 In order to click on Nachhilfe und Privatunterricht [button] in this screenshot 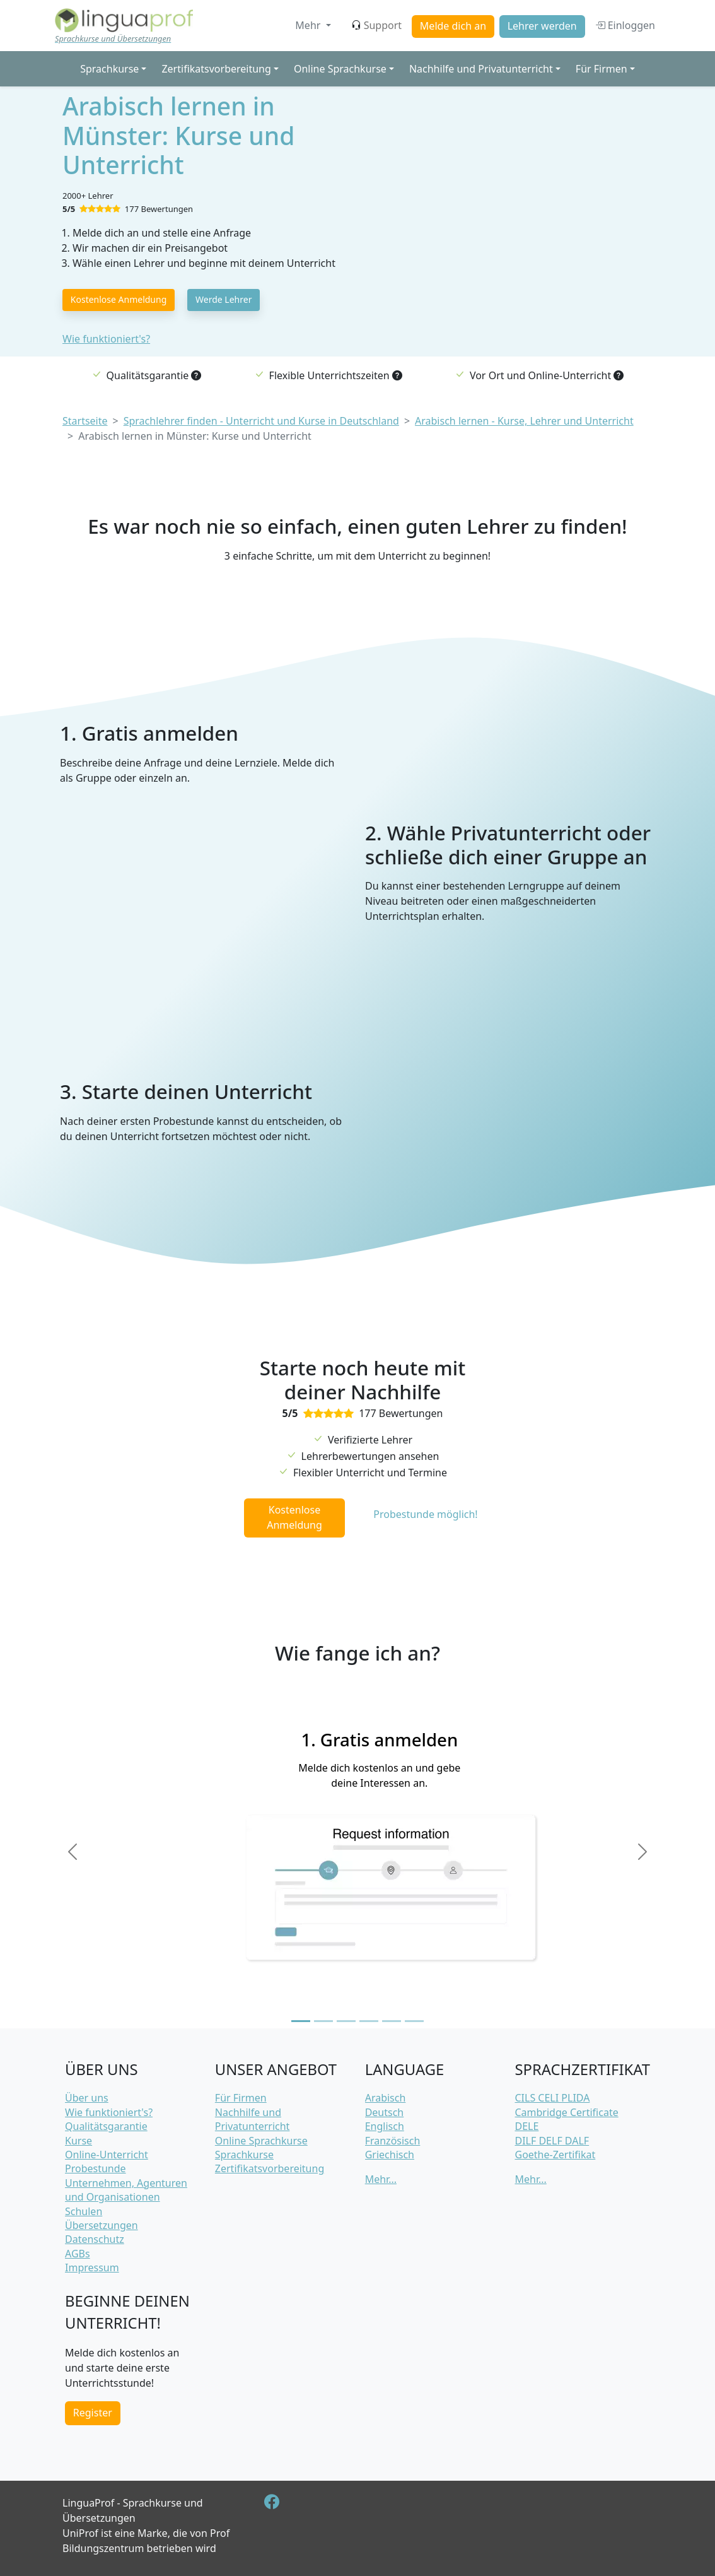, I will do `click(481, 69)`.